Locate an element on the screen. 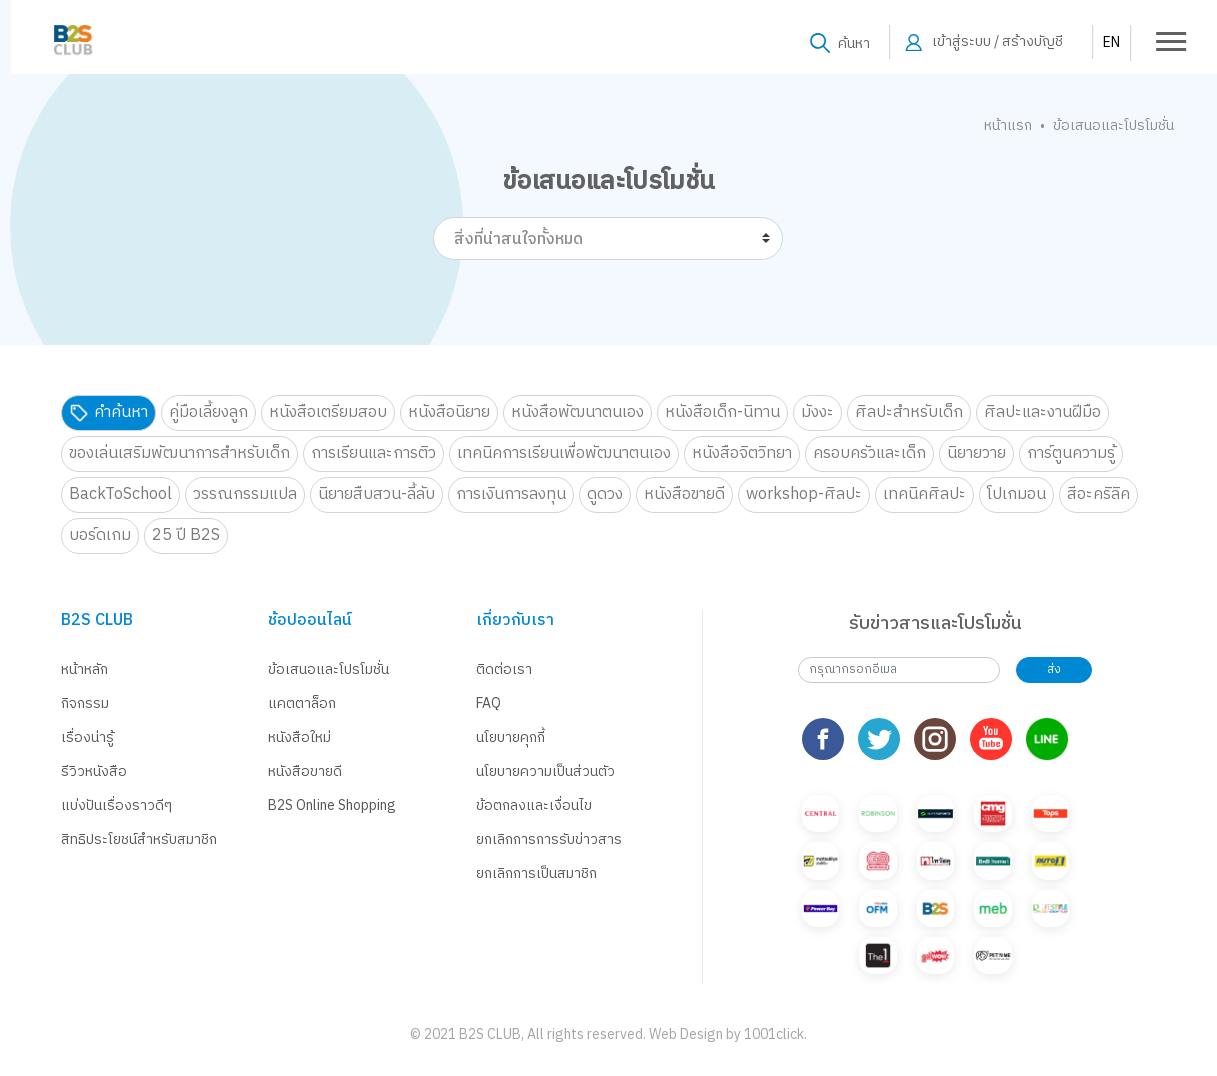 The height and width of the screenshot is (1076, 1217). วรรณกรรมแปล is located at coordinates (245, 494).